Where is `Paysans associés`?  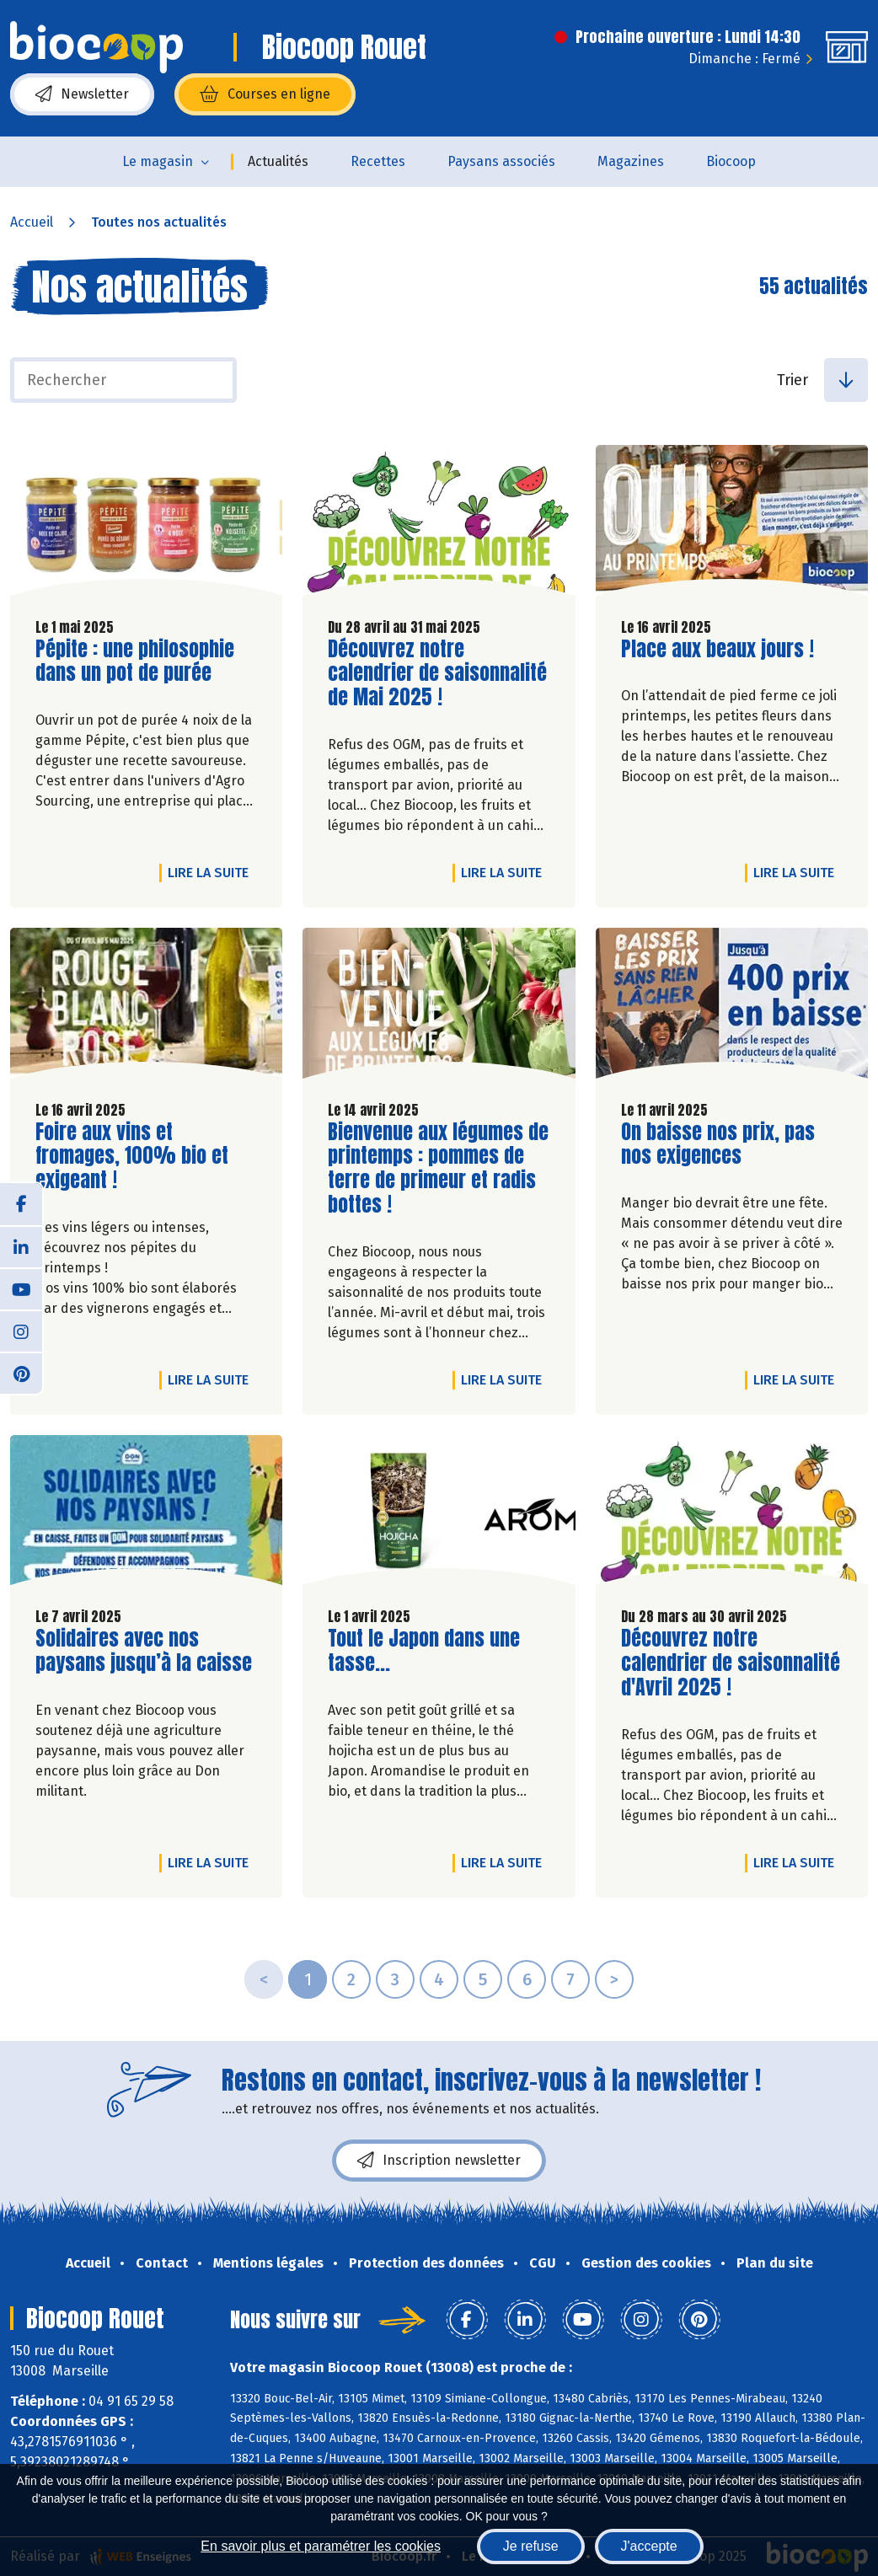
Paysans associés is located at coordinates (501, 161).